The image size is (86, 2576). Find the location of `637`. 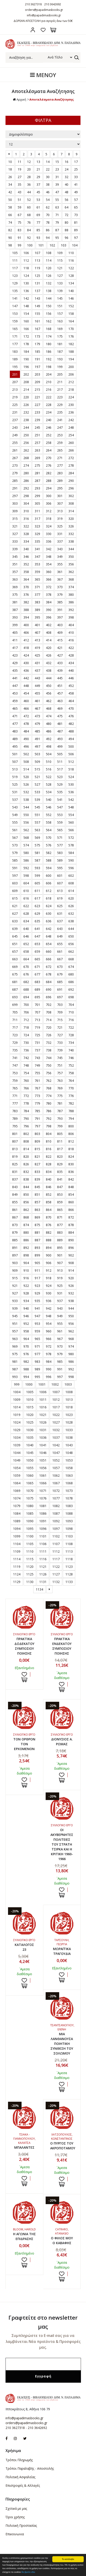

637 is located at coordinates (60, 921).